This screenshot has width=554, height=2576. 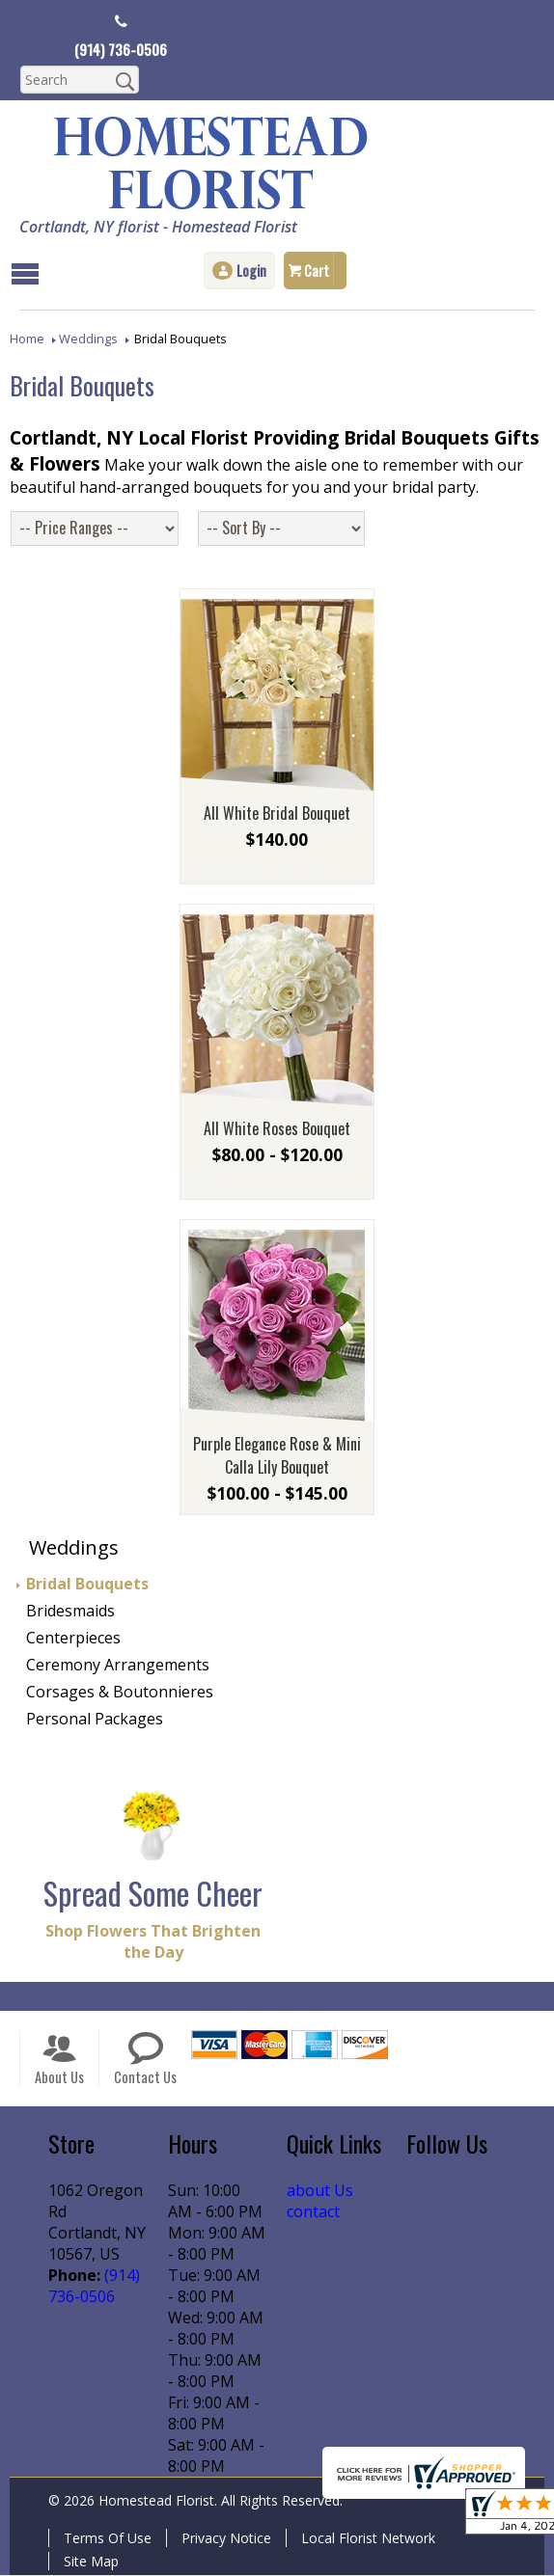 I want to click on Bridal Bouquets, so click(x=87, y=1584).